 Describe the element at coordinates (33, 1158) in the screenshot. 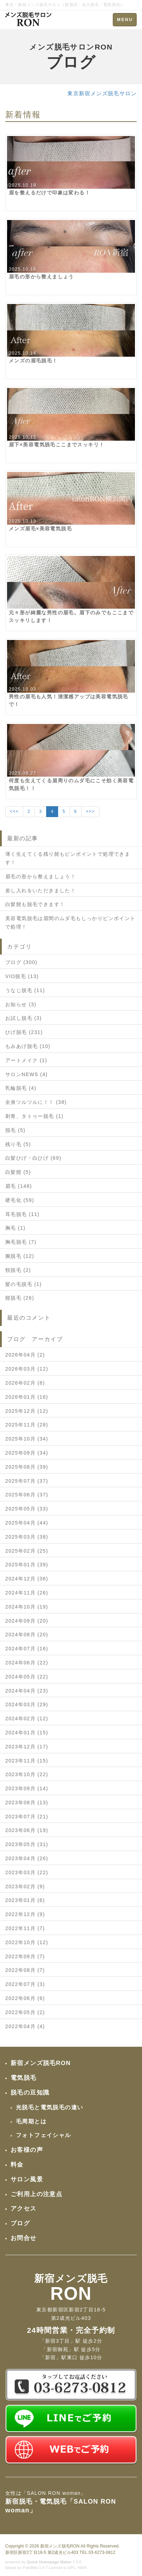

I see `白髪ひげ・白ひげ (69)` at that location.